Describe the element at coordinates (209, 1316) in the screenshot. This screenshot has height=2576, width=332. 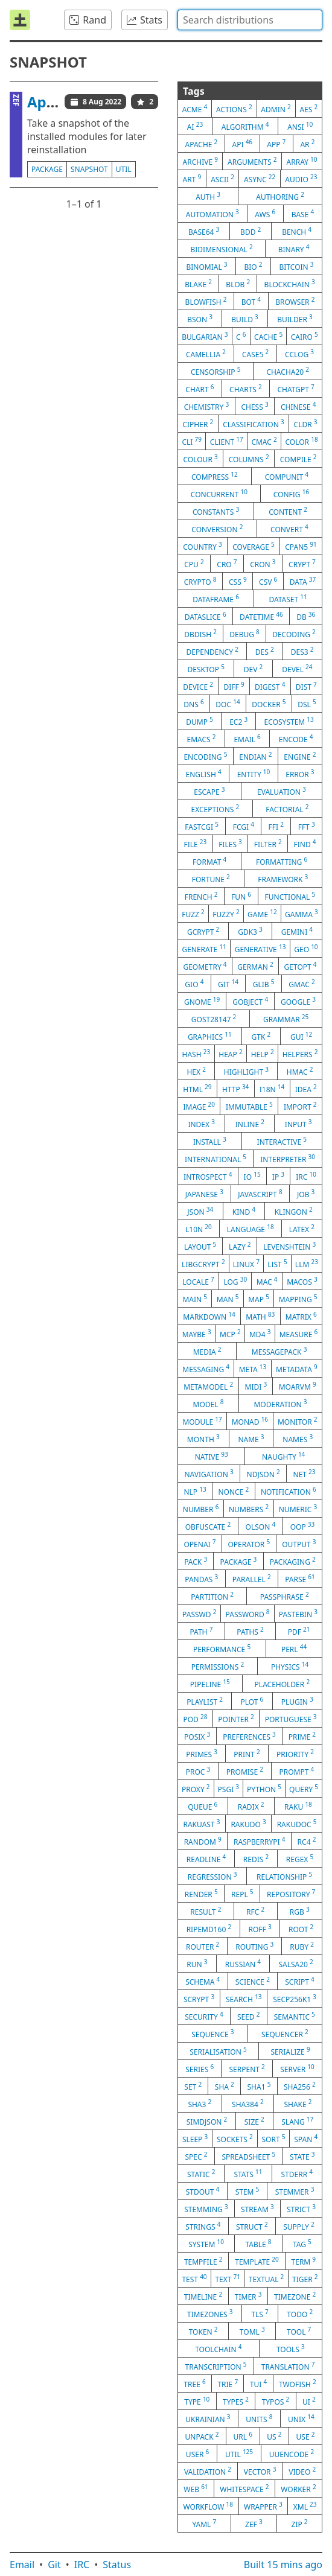
I see `markdown` at that location.